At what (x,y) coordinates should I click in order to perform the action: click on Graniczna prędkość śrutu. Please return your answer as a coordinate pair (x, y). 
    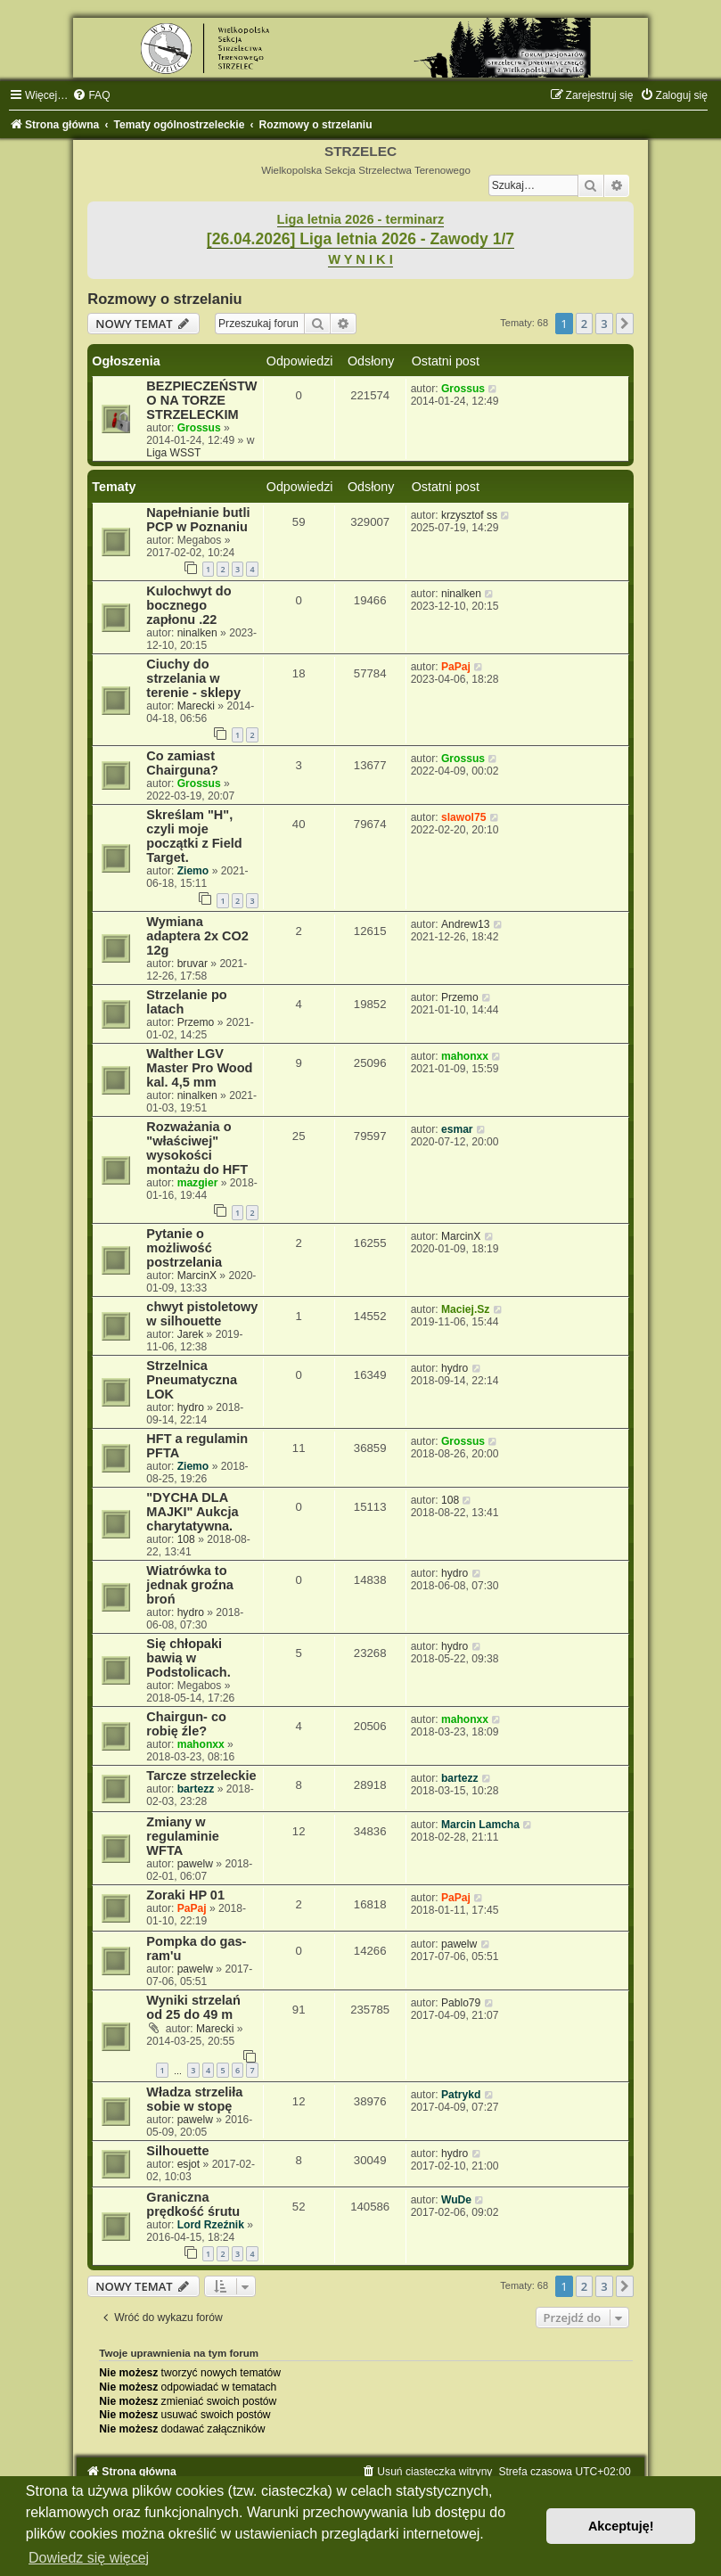
    Looking at the image, I should click on (193, 2204).